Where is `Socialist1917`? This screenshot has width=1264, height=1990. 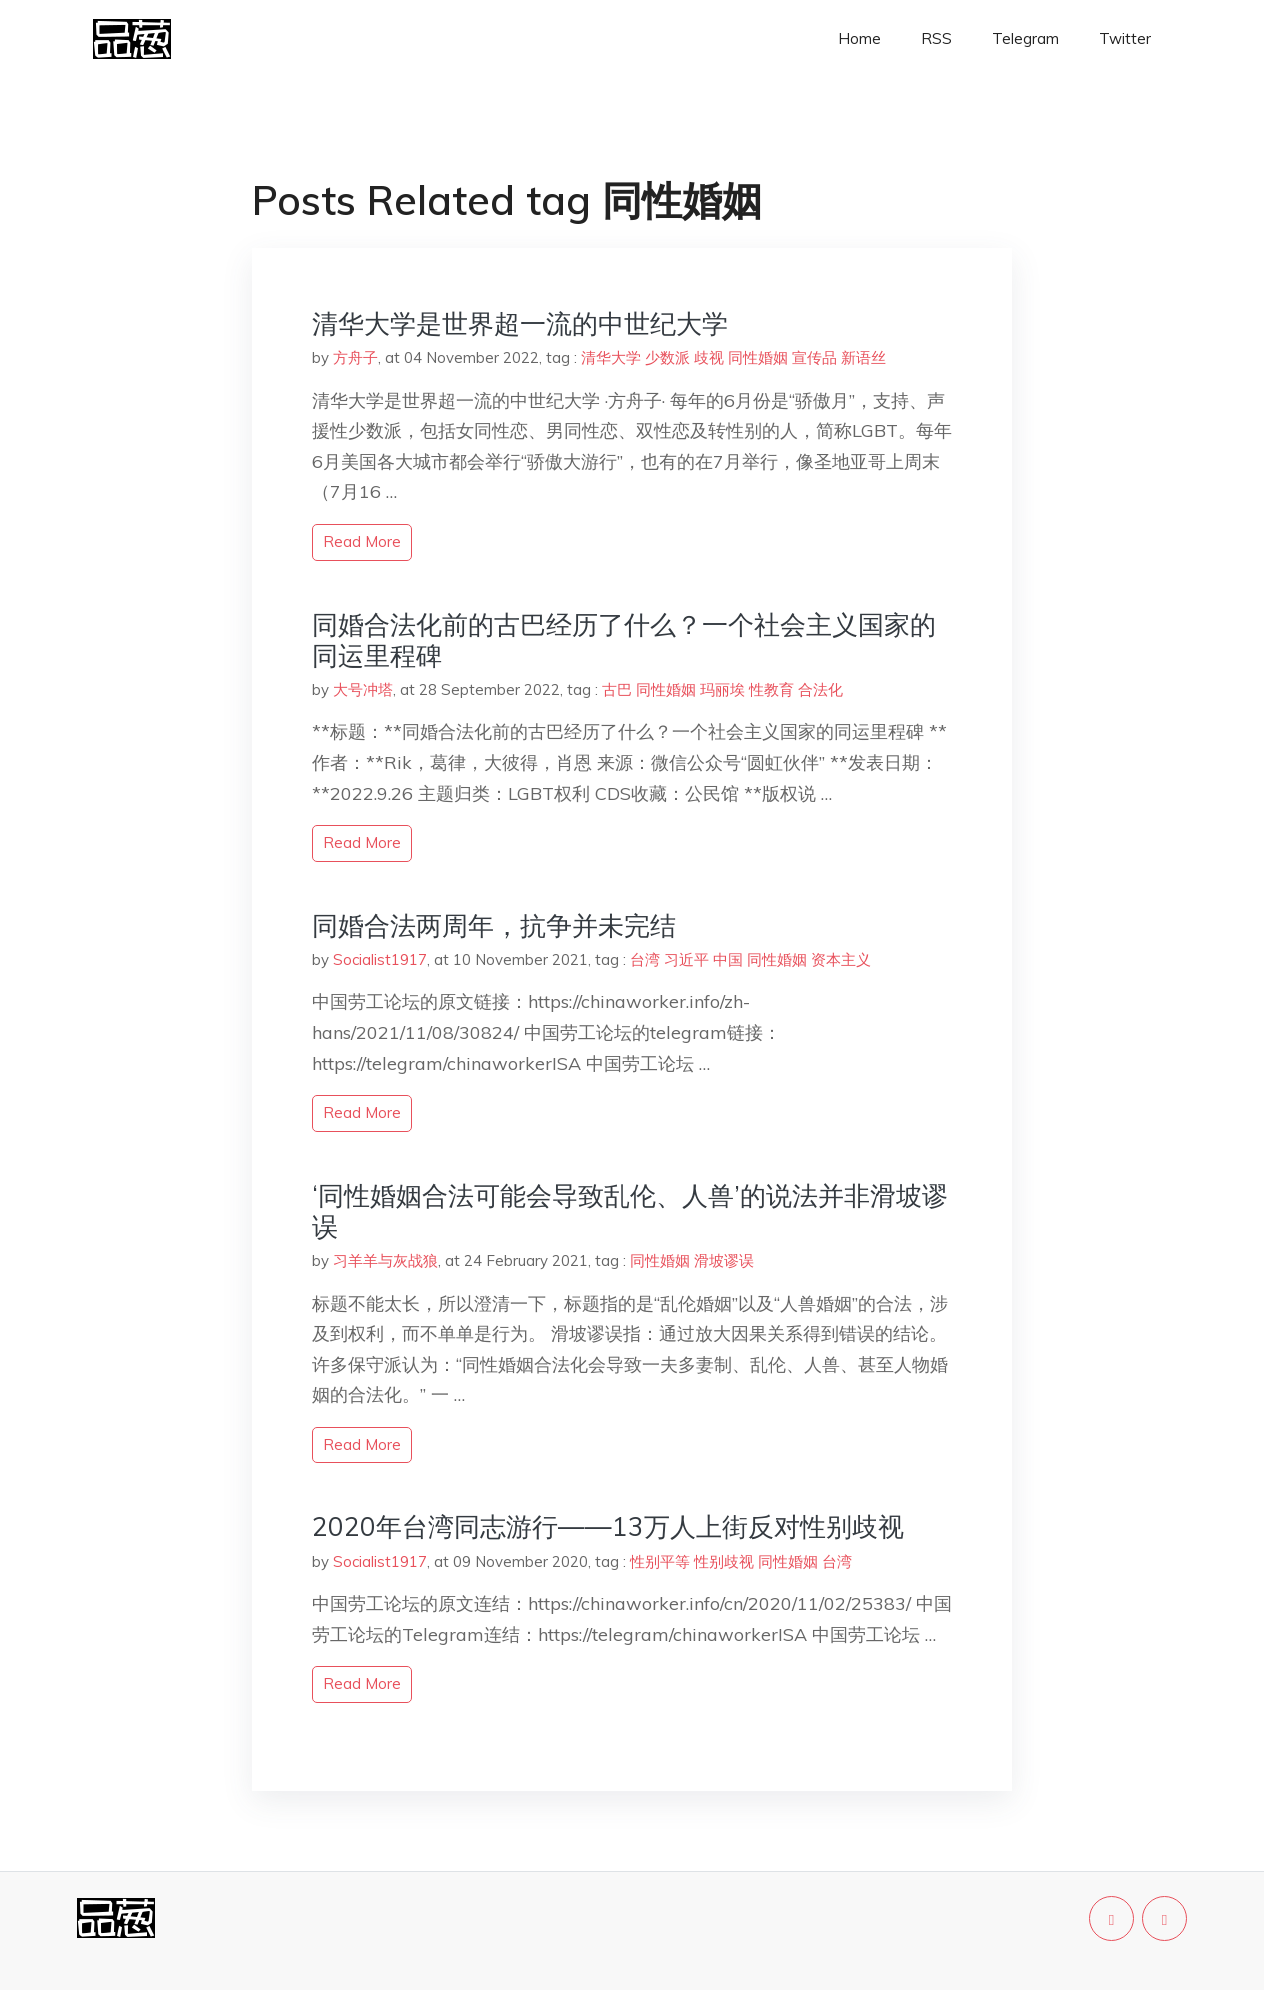 Socialist1917 is located at coordinates (380, 959).